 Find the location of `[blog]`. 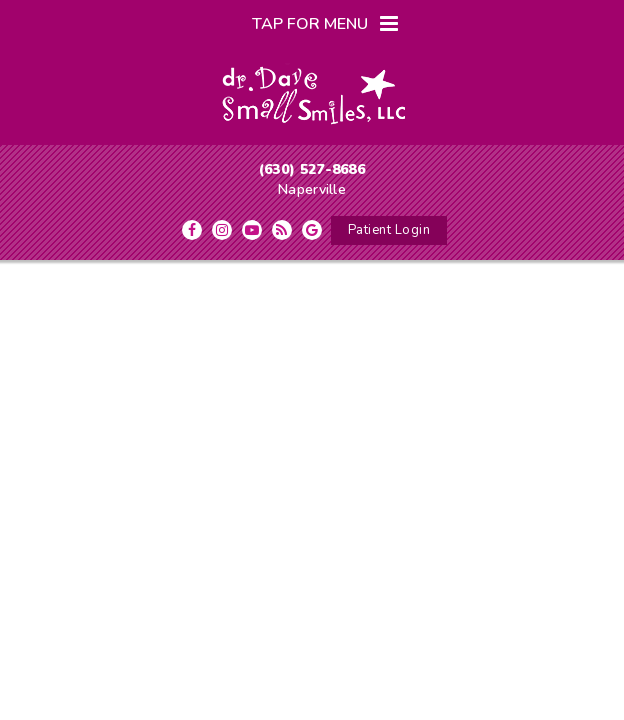

[blog] is located at coordinates (282, 230).